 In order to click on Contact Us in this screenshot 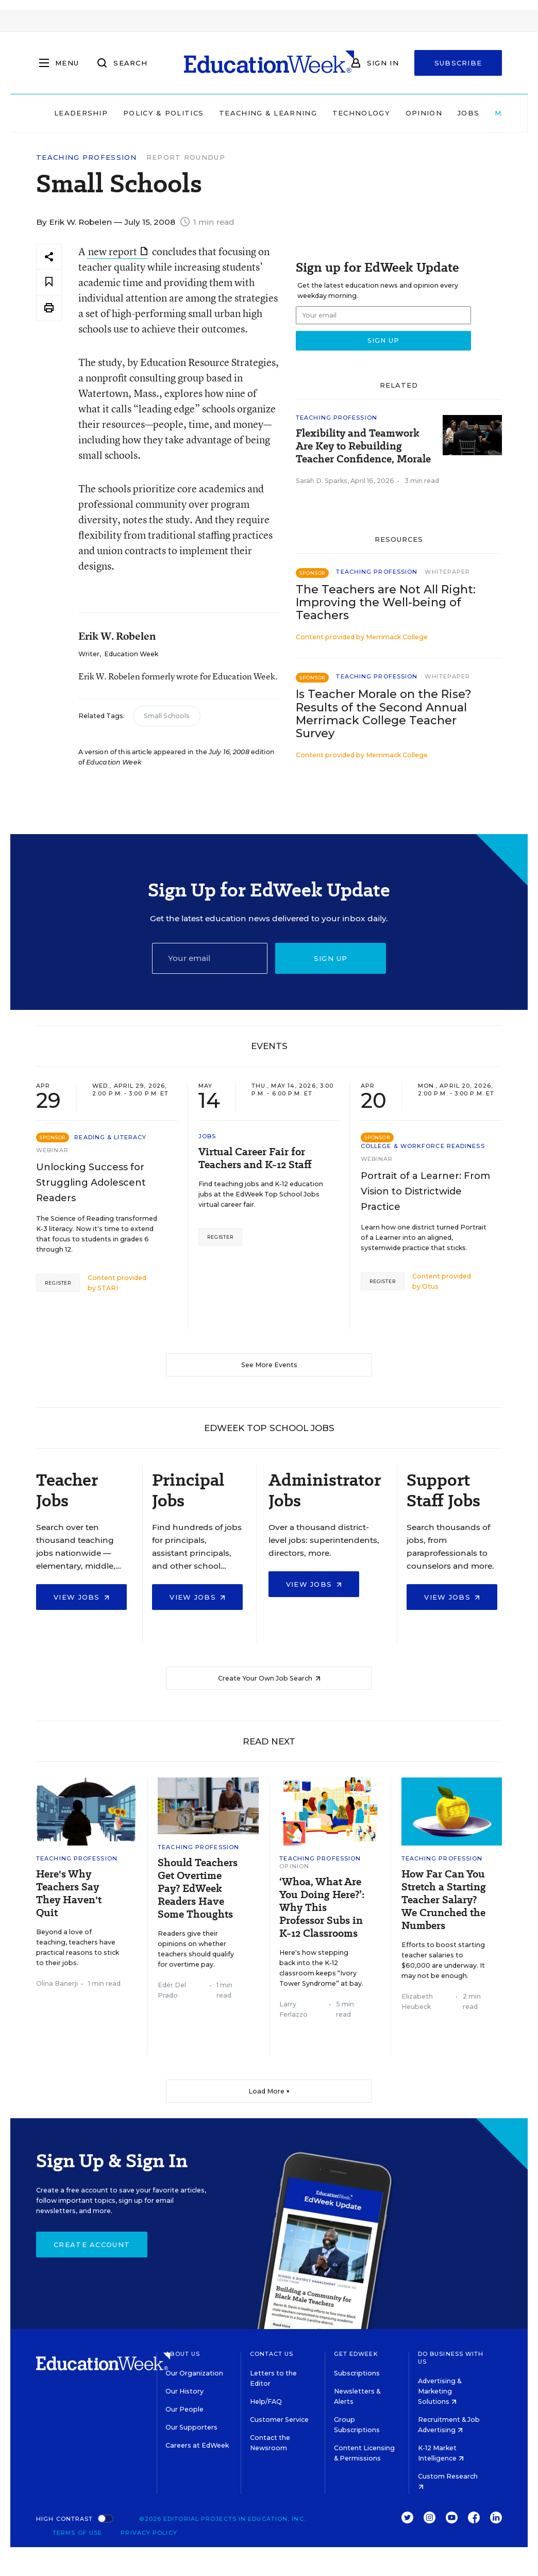, I will do `click(272, 2353)`.